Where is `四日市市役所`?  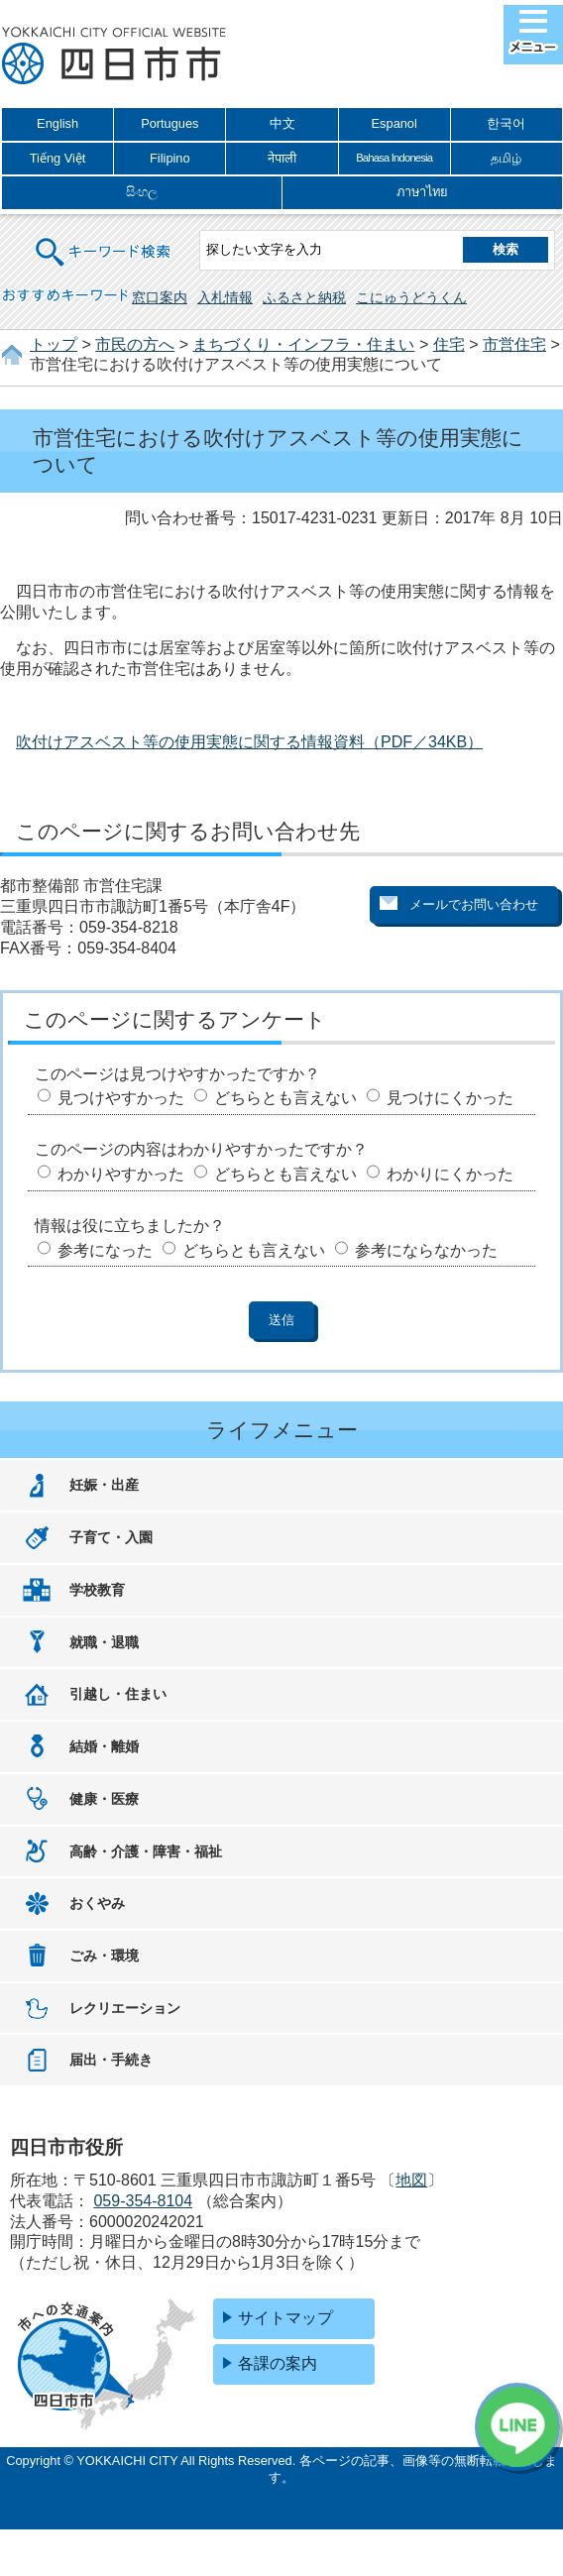 四日市市役所 is located at coordinates (114, 56).